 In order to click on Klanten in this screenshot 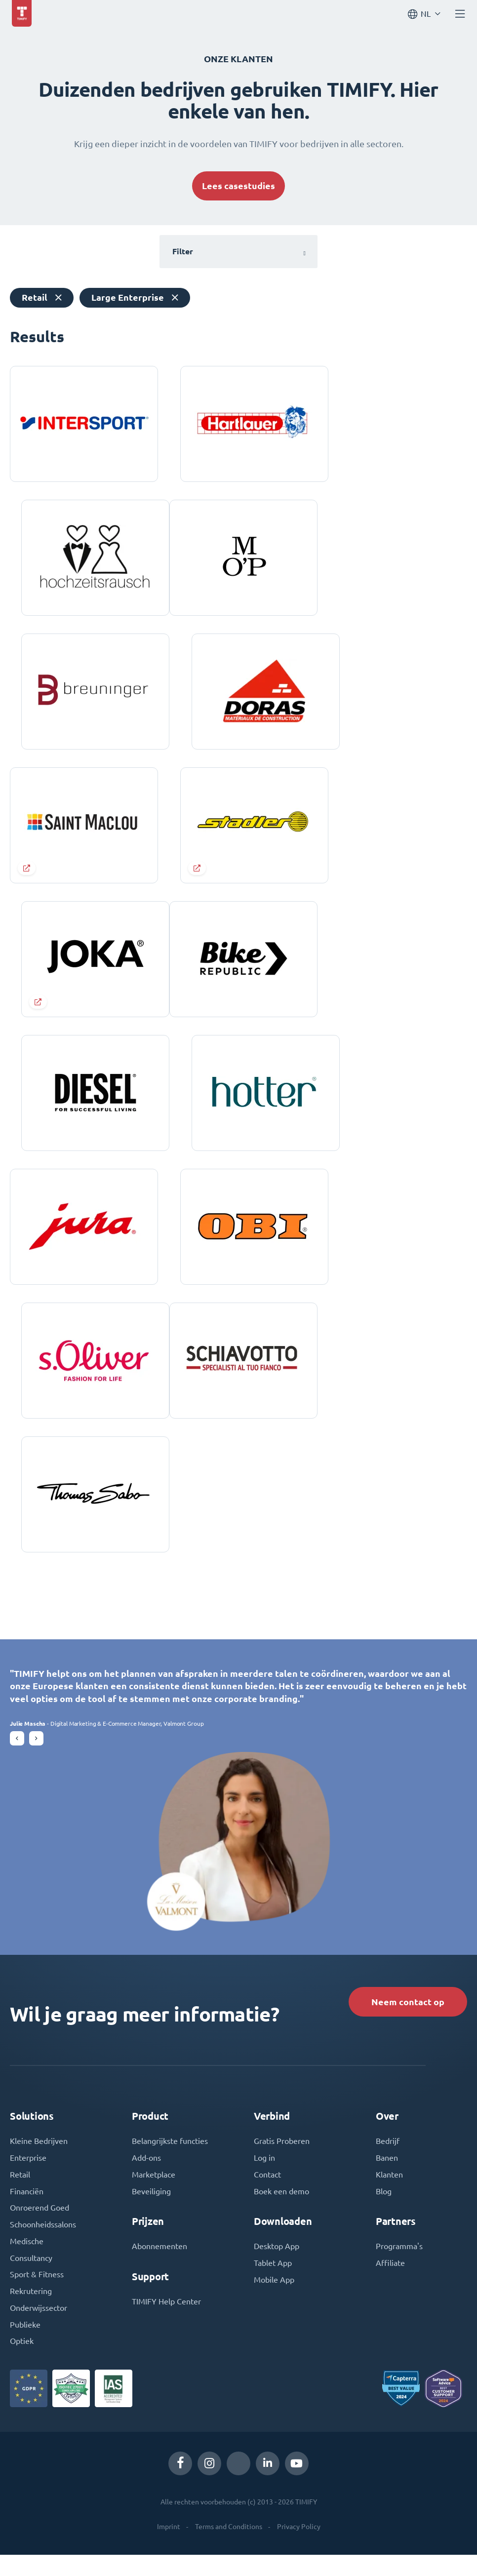, I will do `click(389, 2194)`.